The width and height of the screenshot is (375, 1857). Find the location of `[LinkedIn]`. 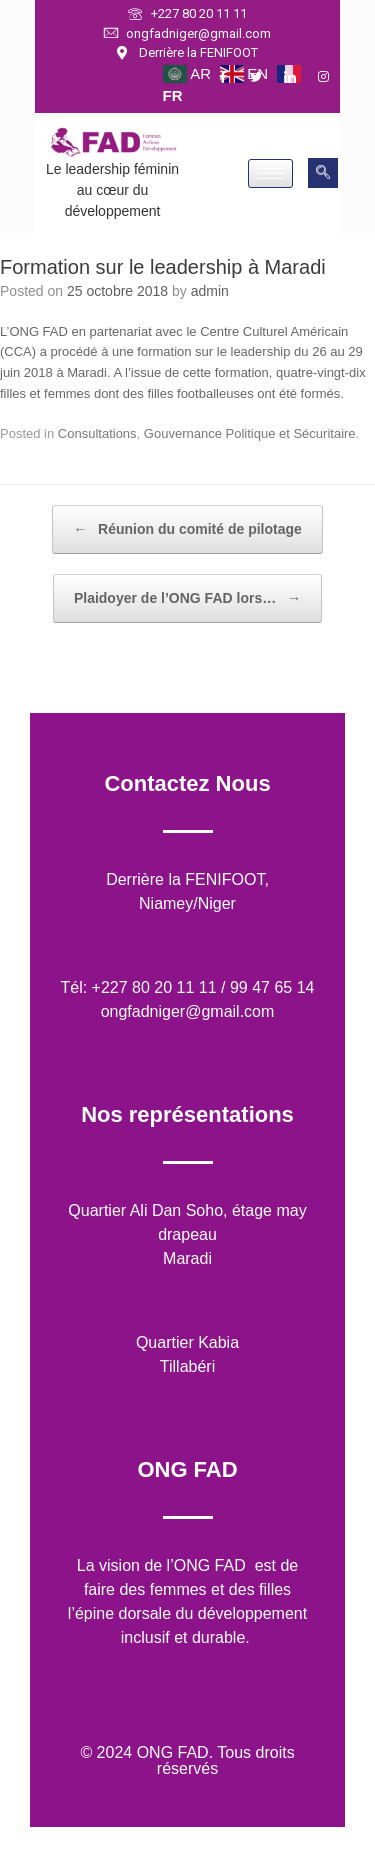

[LinkedIn] is located at coordinates (299, 78).